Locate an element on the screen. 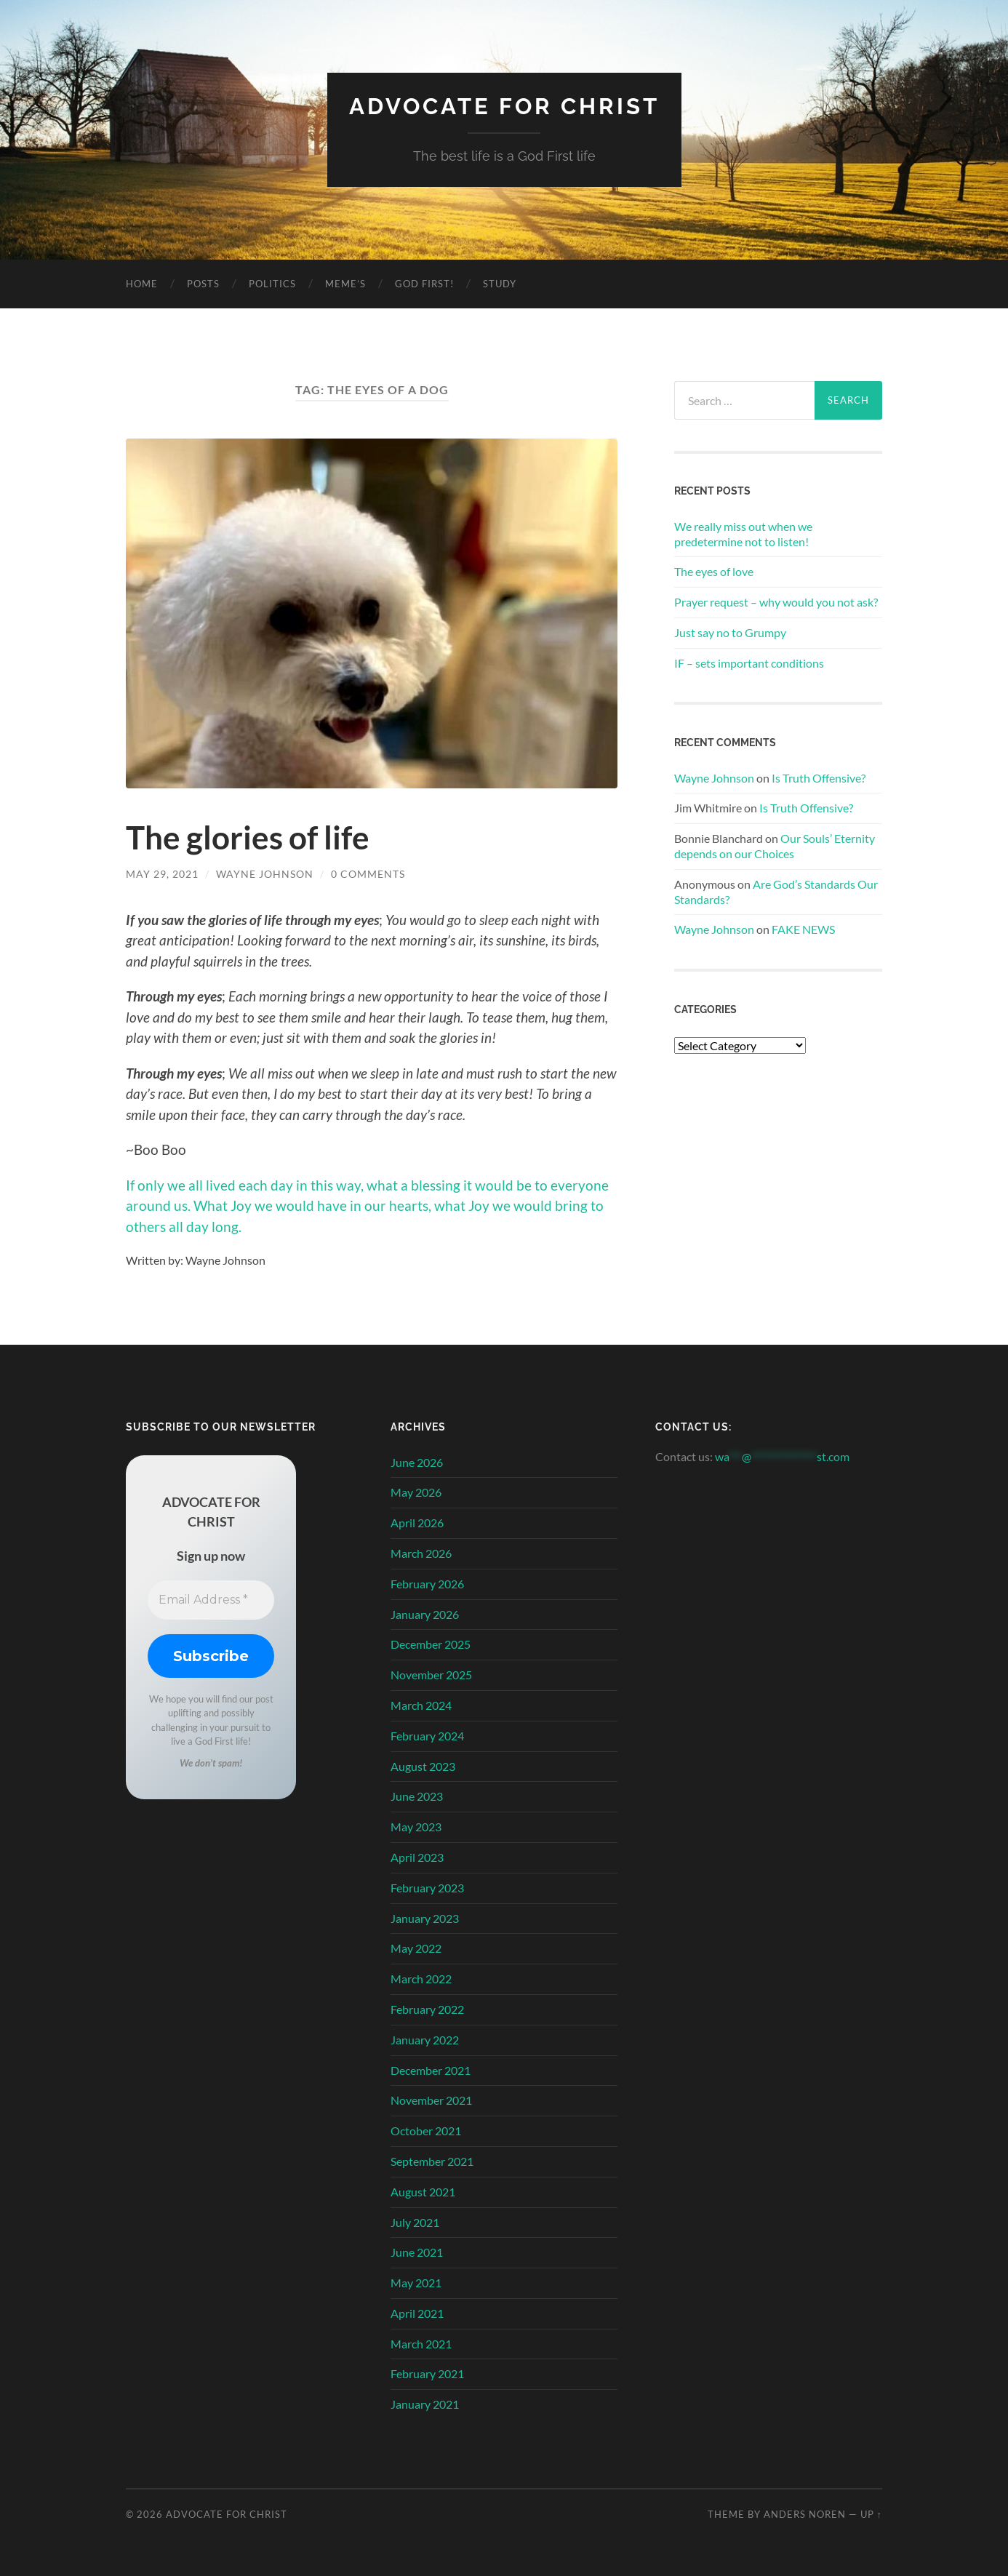 This screenshot has height=2576, width=1008. January 2021 is located at coordinates (425, 2404).